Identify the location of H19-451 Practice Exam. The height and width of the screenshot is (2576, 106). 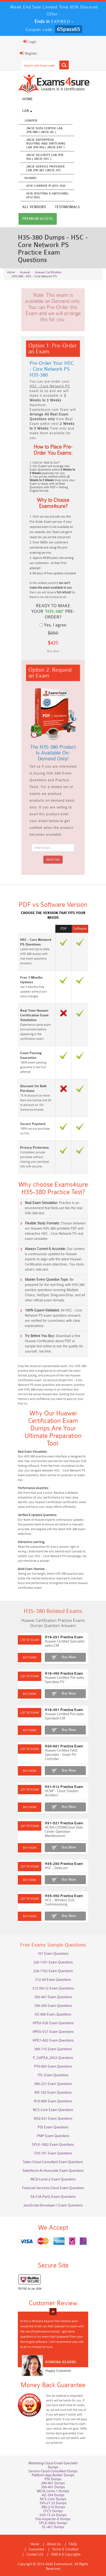
(64, 1710).